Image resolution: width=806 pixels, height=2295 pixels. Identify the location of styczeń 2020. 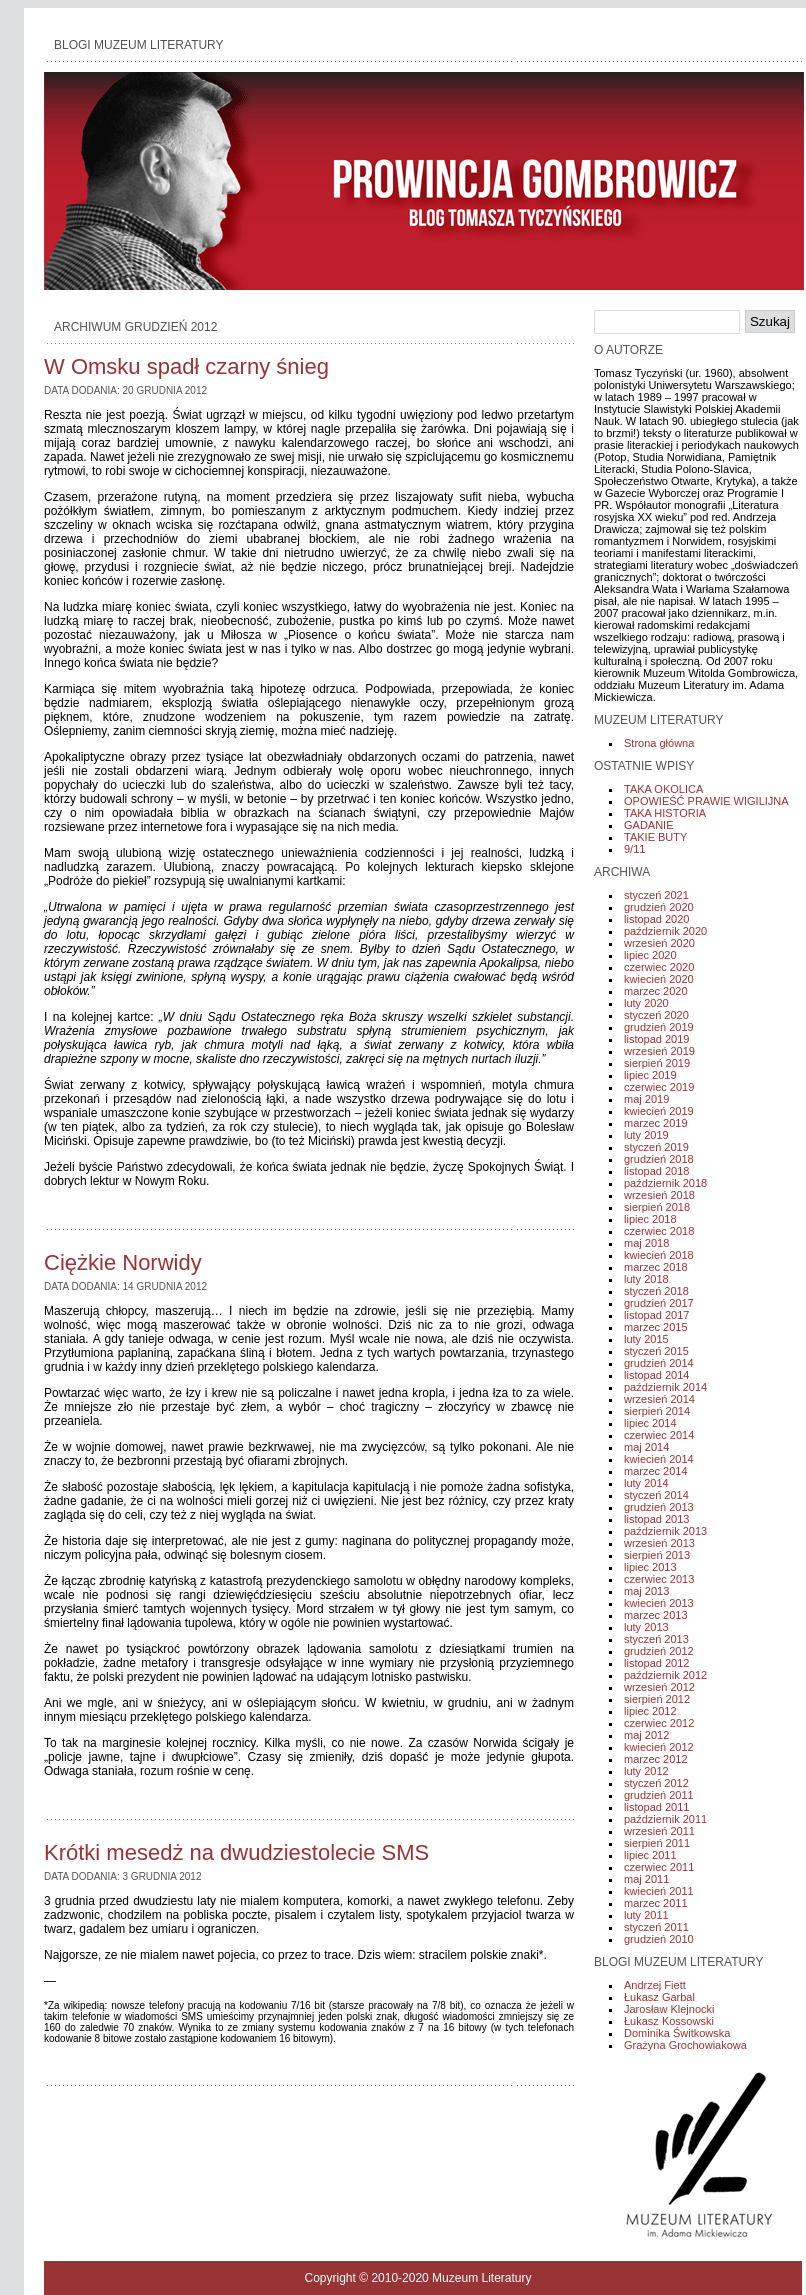
(656, 1015).